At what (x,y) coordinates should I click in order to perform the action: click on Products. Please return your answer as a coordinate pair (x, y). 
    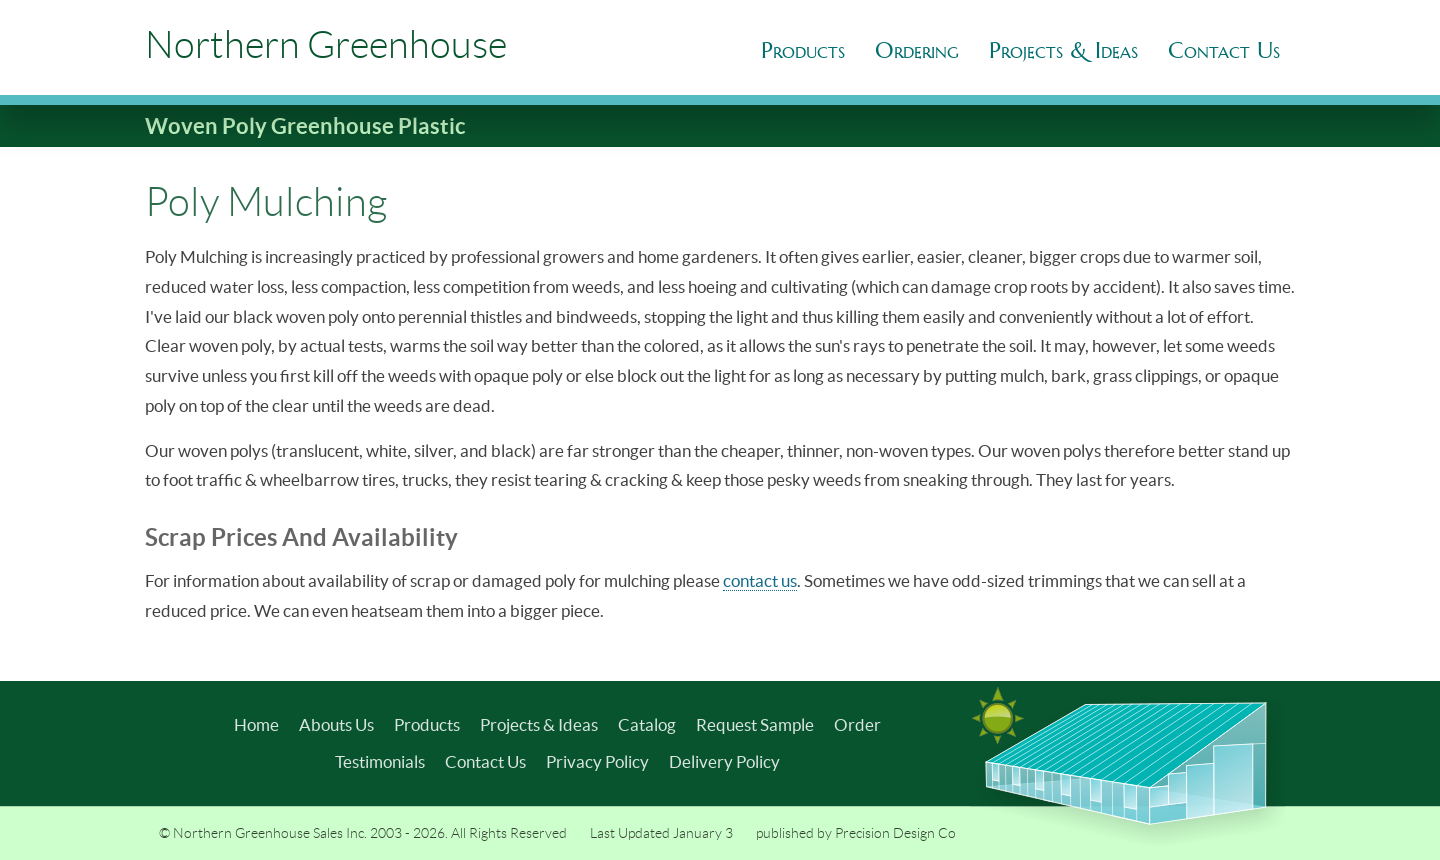
    Looking at the image, I should click on (803, 50).